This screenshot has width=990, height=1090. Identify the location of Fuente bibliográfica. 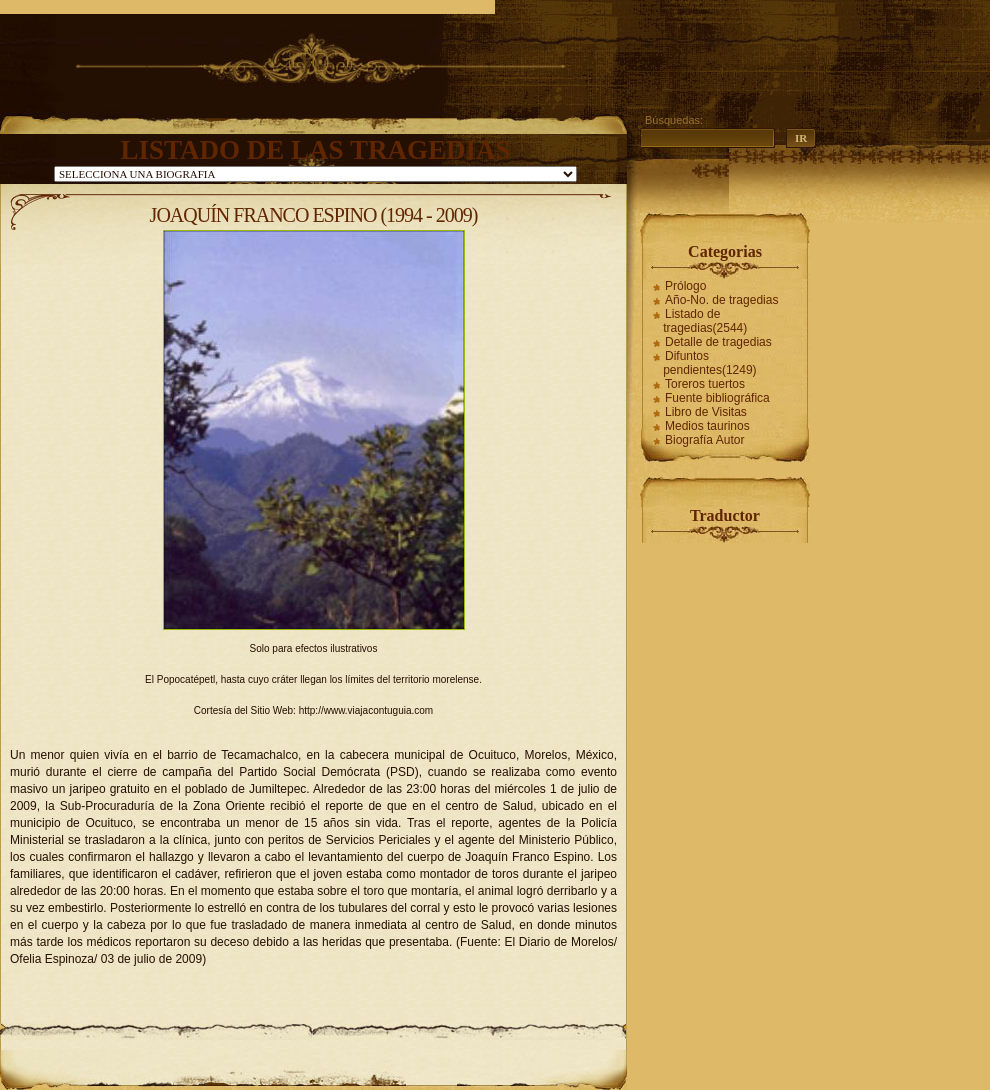
(717, 398).